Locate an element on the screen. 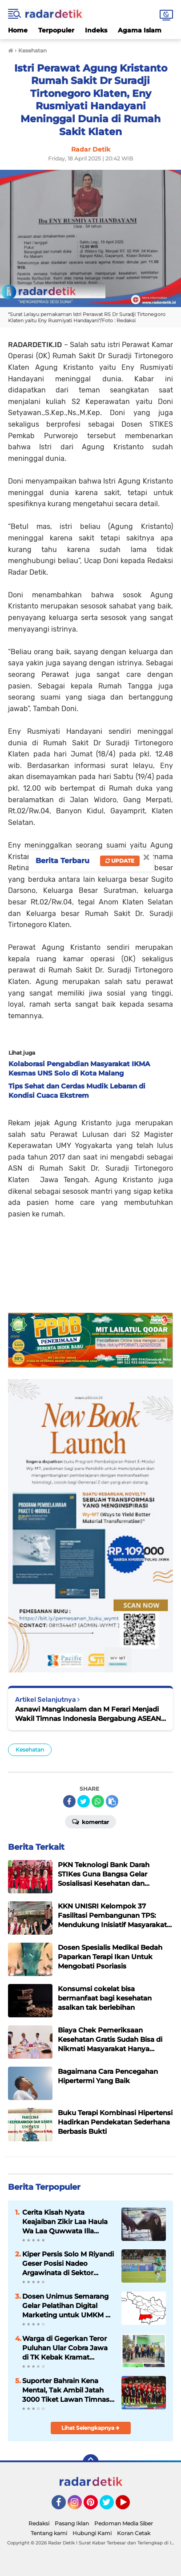 The height and width of the screenshot is (2576, 181). Suporter Bahrain Kena Mental, Tak Ambil Jatah 3000 Tiket Lawan Timnas Indonesia is located at coordinates (65, 2390).